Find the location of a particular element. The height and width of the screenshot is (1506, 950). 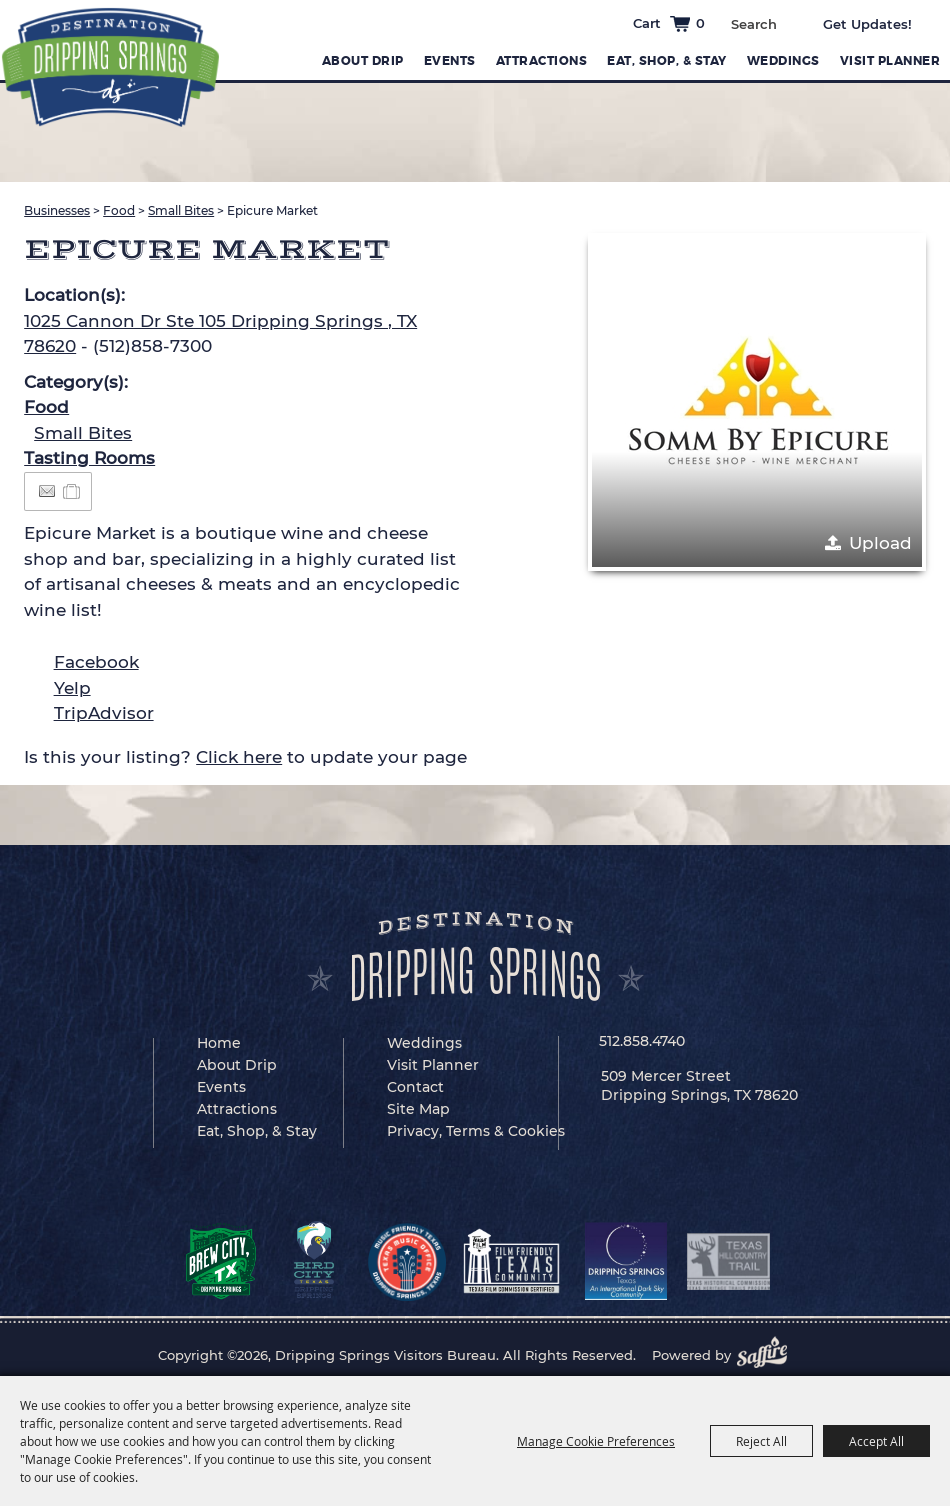

[button] is located at coordinates (757, 402).